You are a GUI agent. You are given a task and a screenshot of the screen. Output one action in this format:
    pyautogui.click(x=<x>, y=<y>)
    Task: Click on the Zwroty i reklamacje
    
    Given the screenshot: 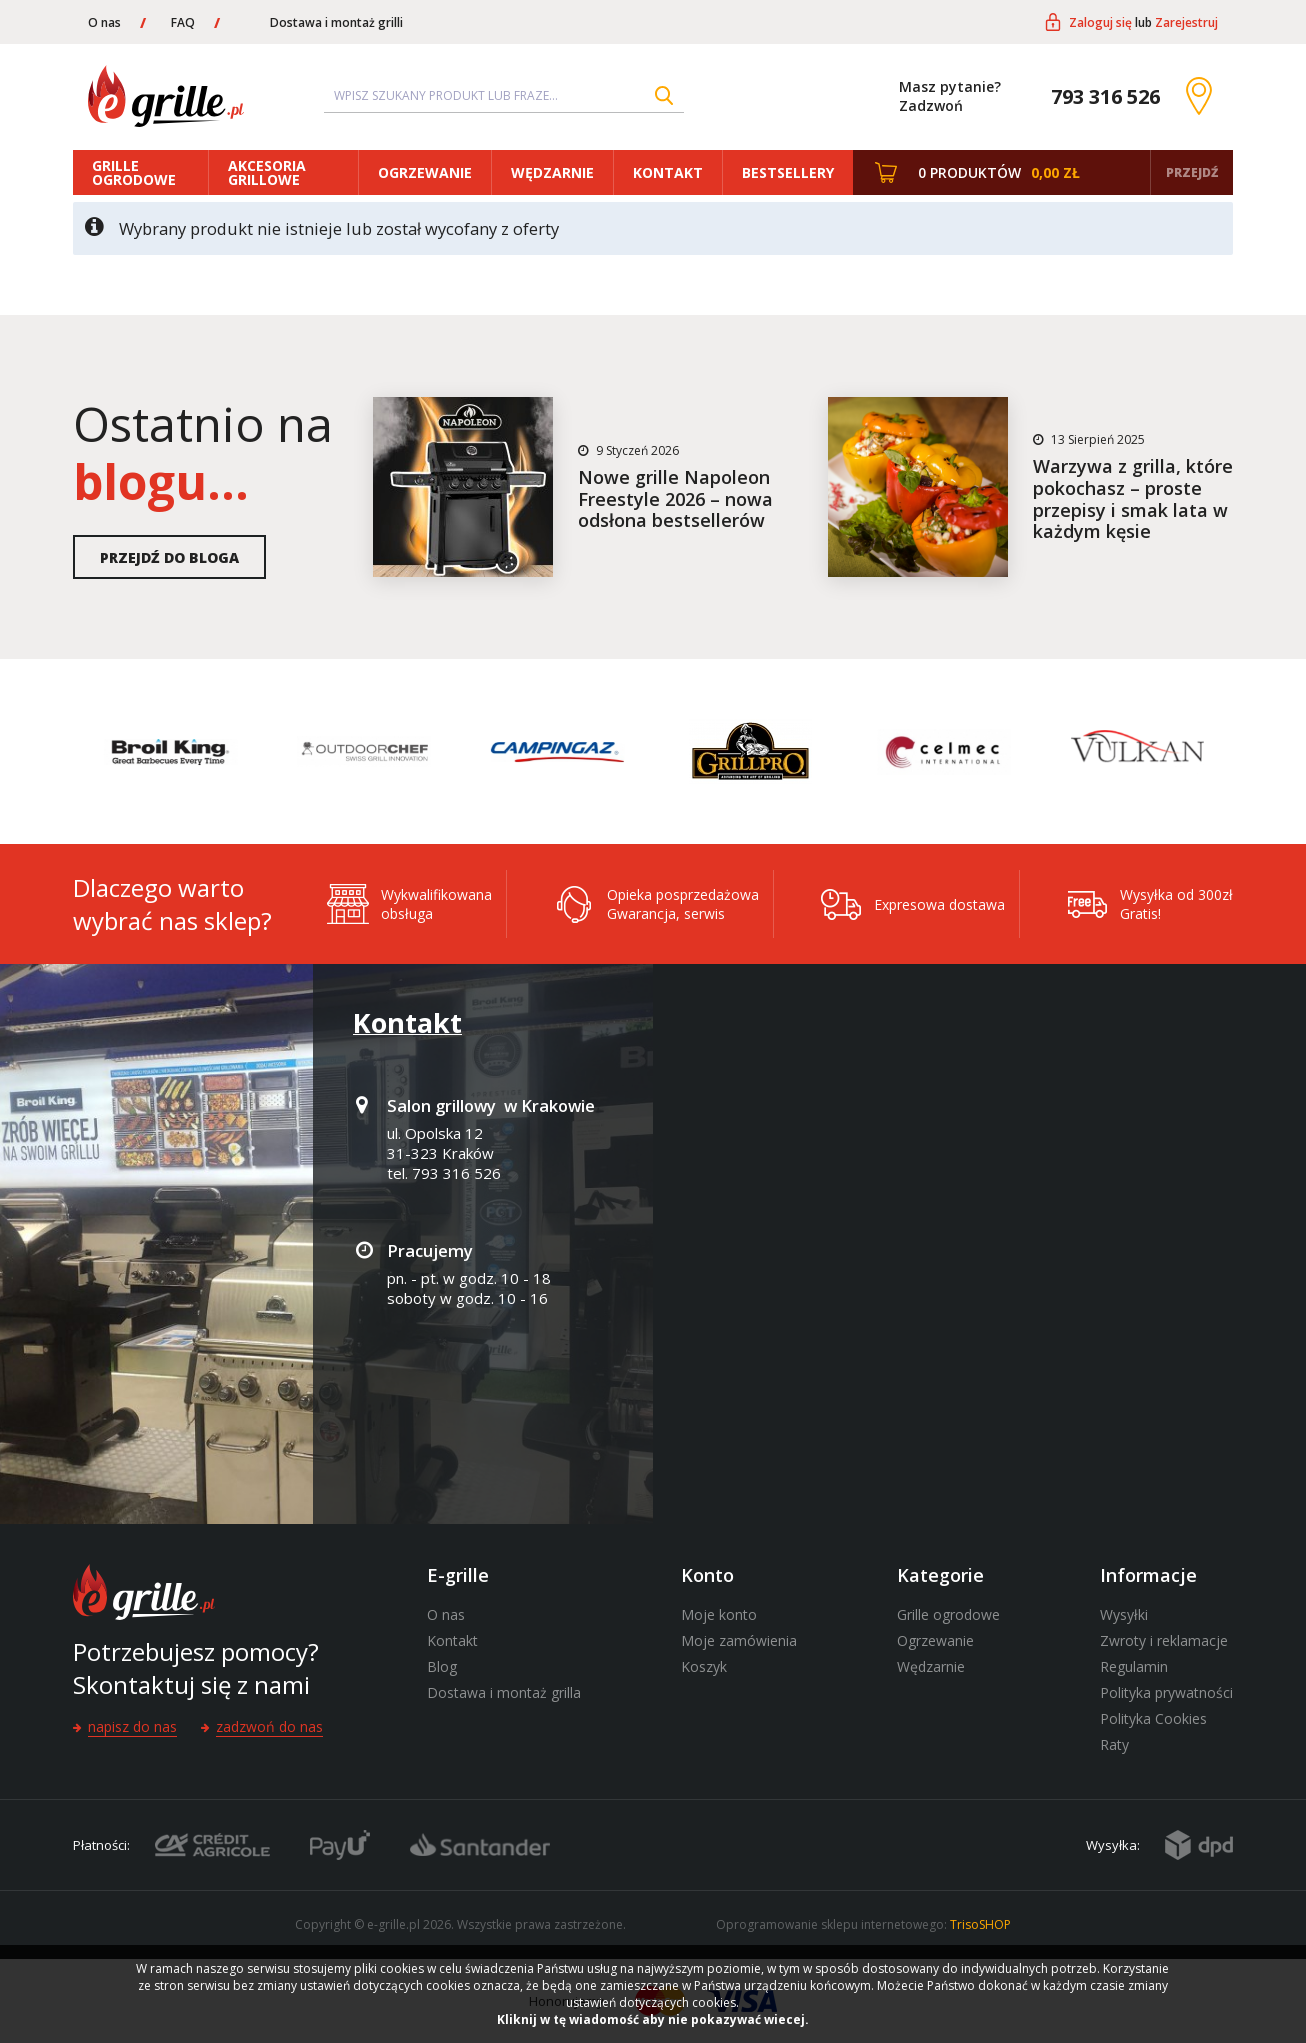 What is the action you would take?
    pyautogui.click(x=1164, y=1640)
    